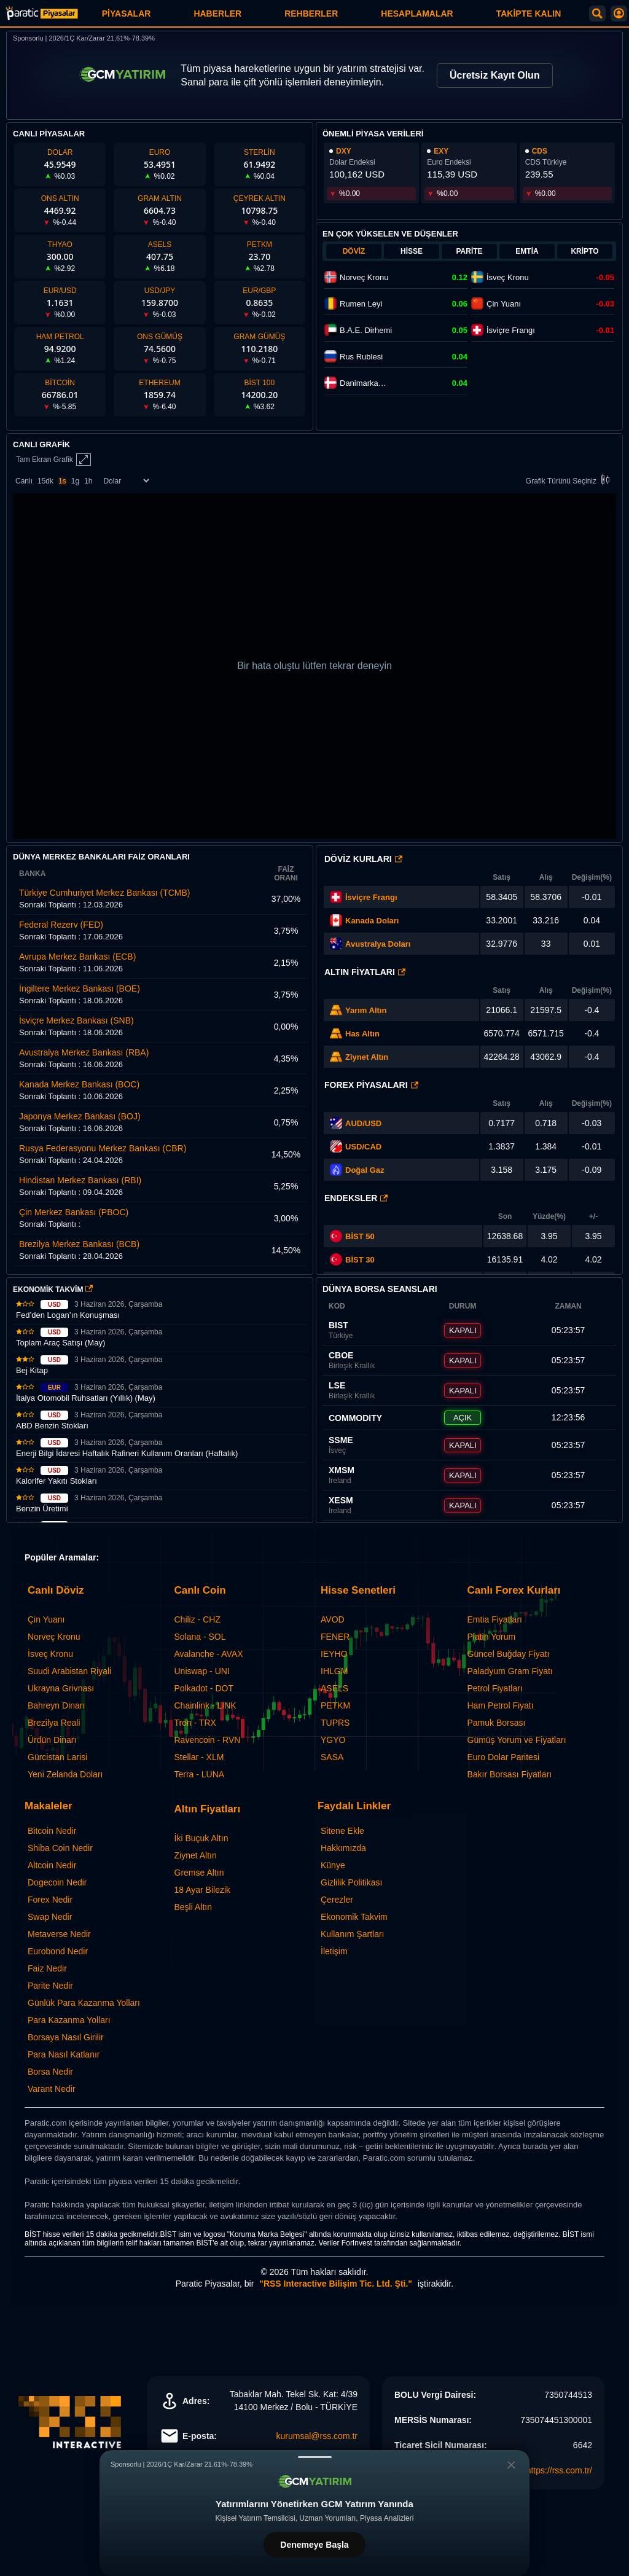 Image resolution: width=629 pixels, height=2576 pixels. I want to click on Bitcoin Nedir, so click(52, 1831).